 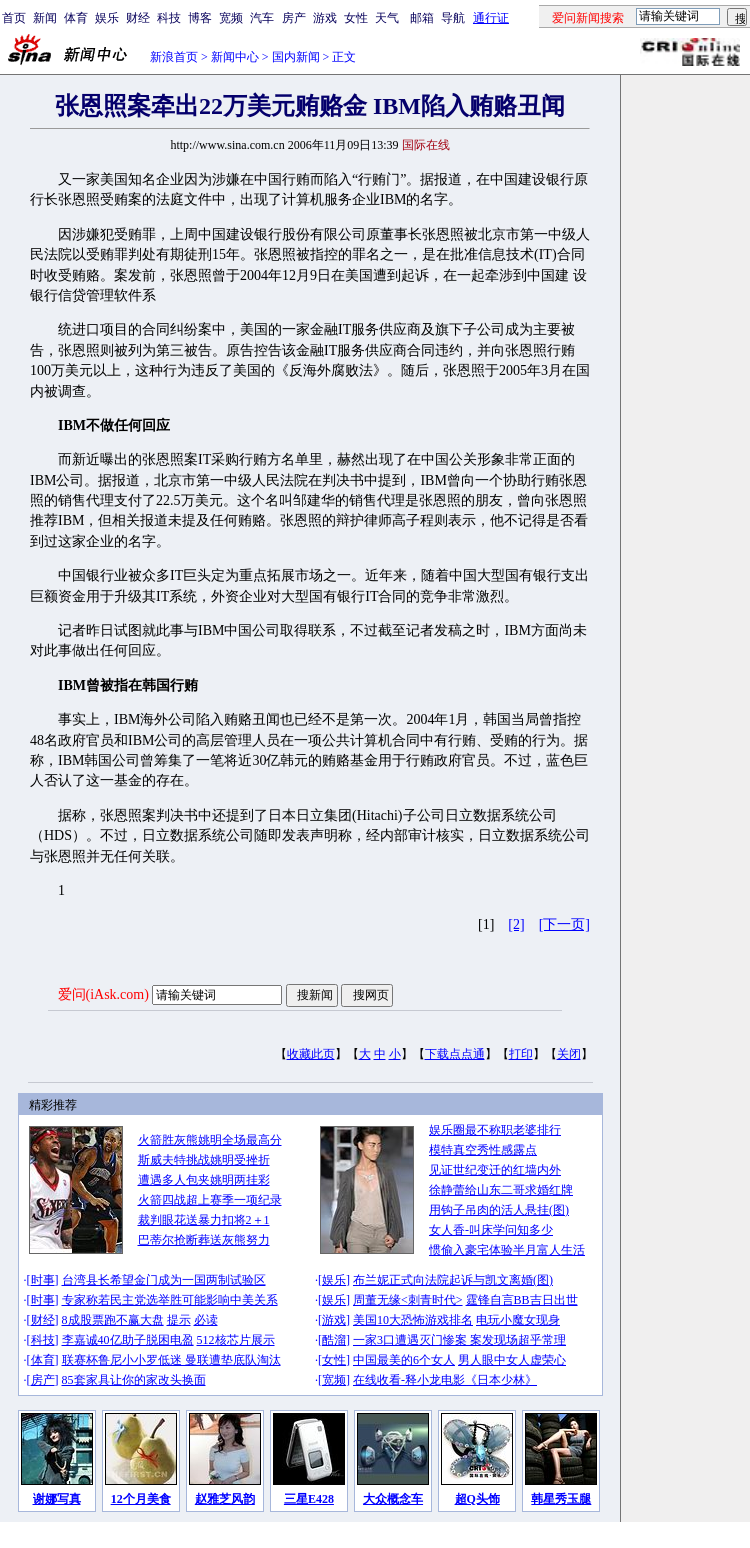 I want to click on 裁判眼花送暴力扣将2＋1, so click(x=204, y=1220).